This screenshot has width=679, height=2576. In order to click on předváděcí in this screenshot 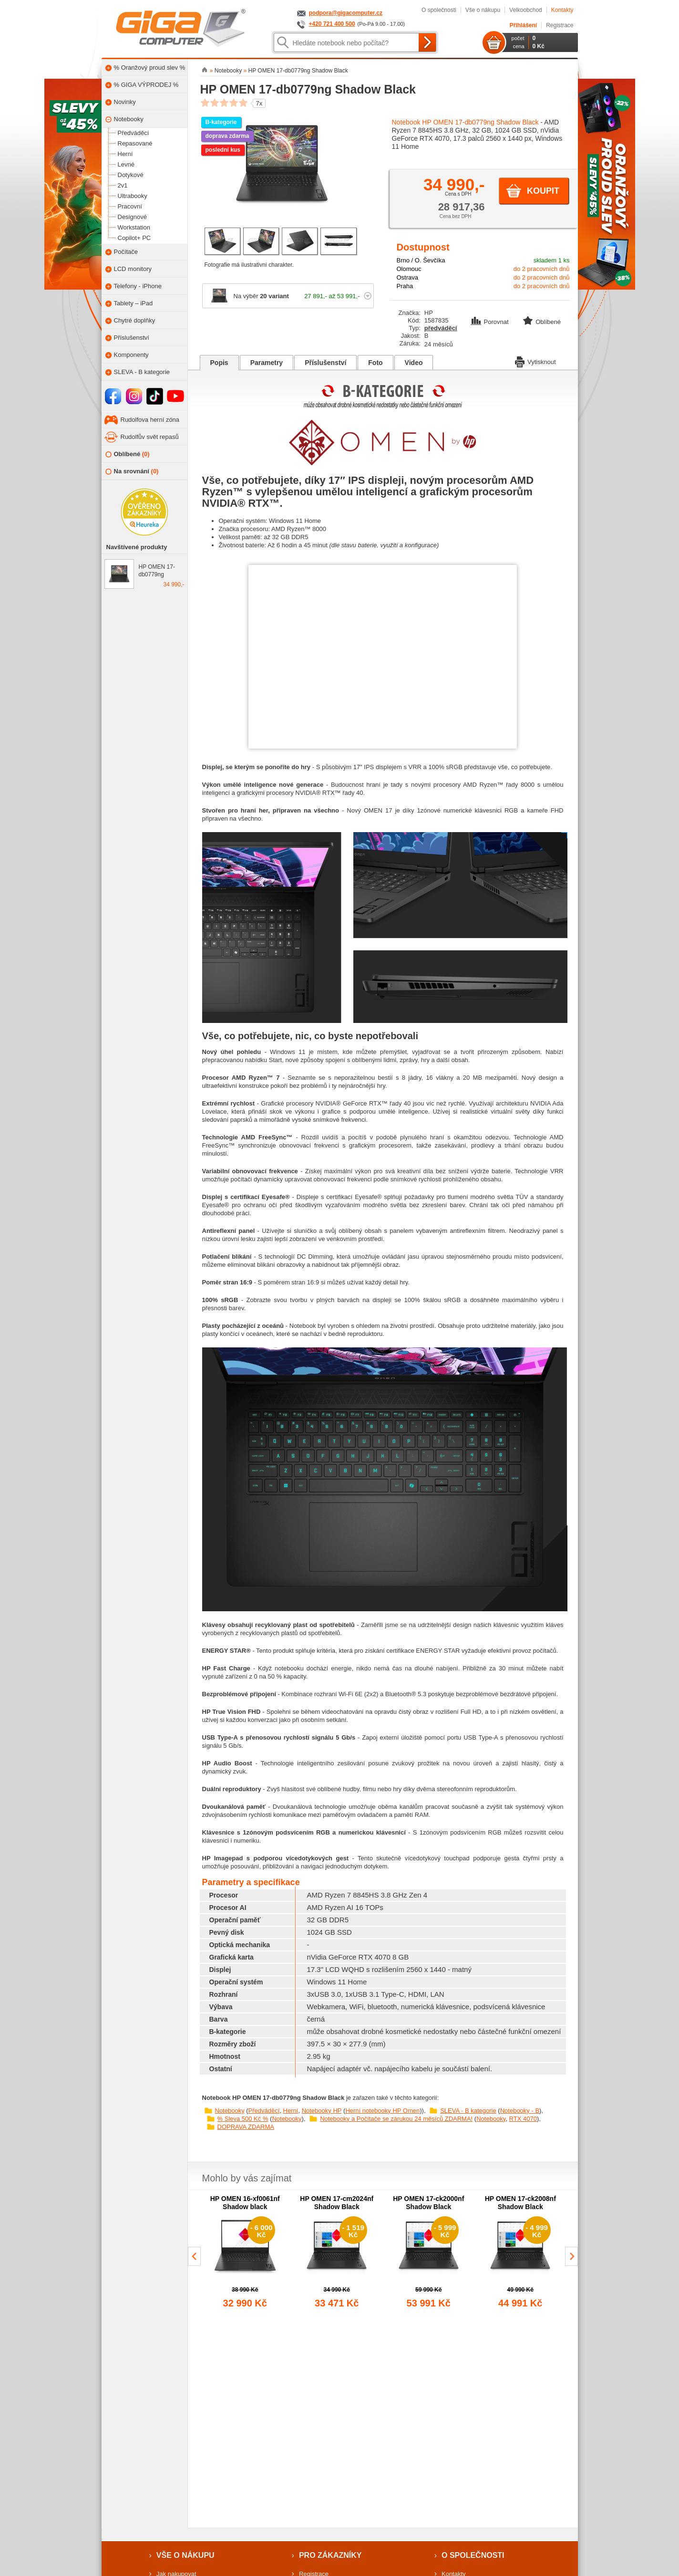, I will do `click(440, 328)`.